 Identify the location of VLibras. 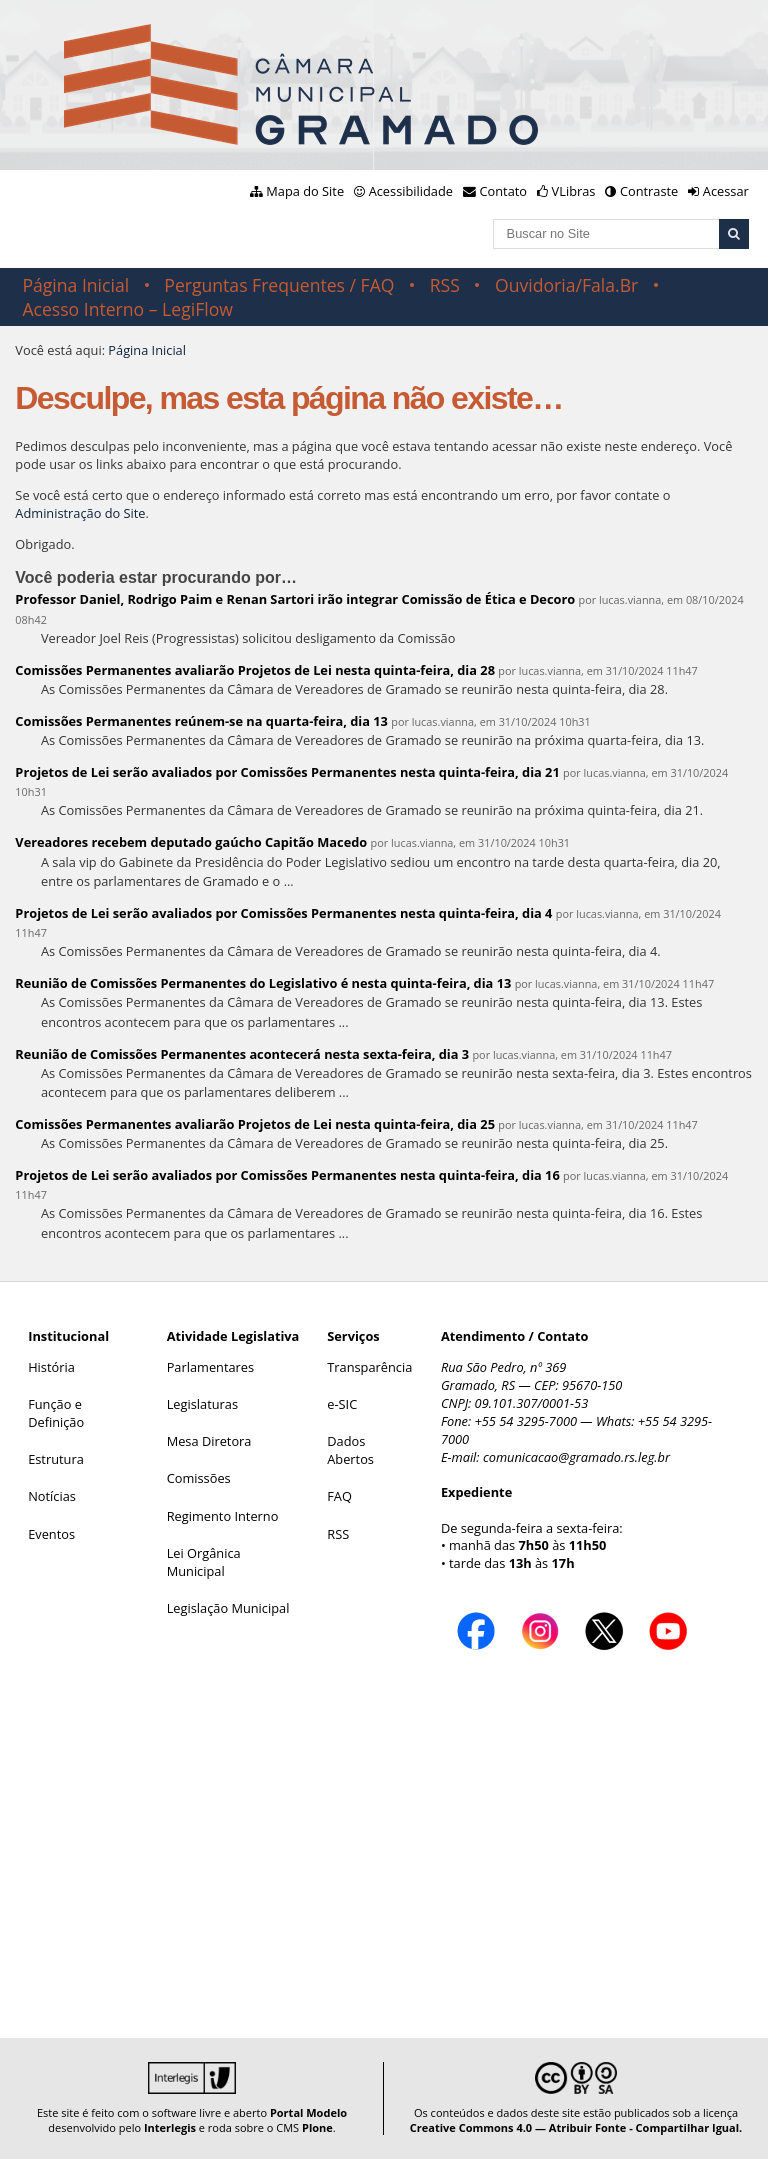
(574, 191).